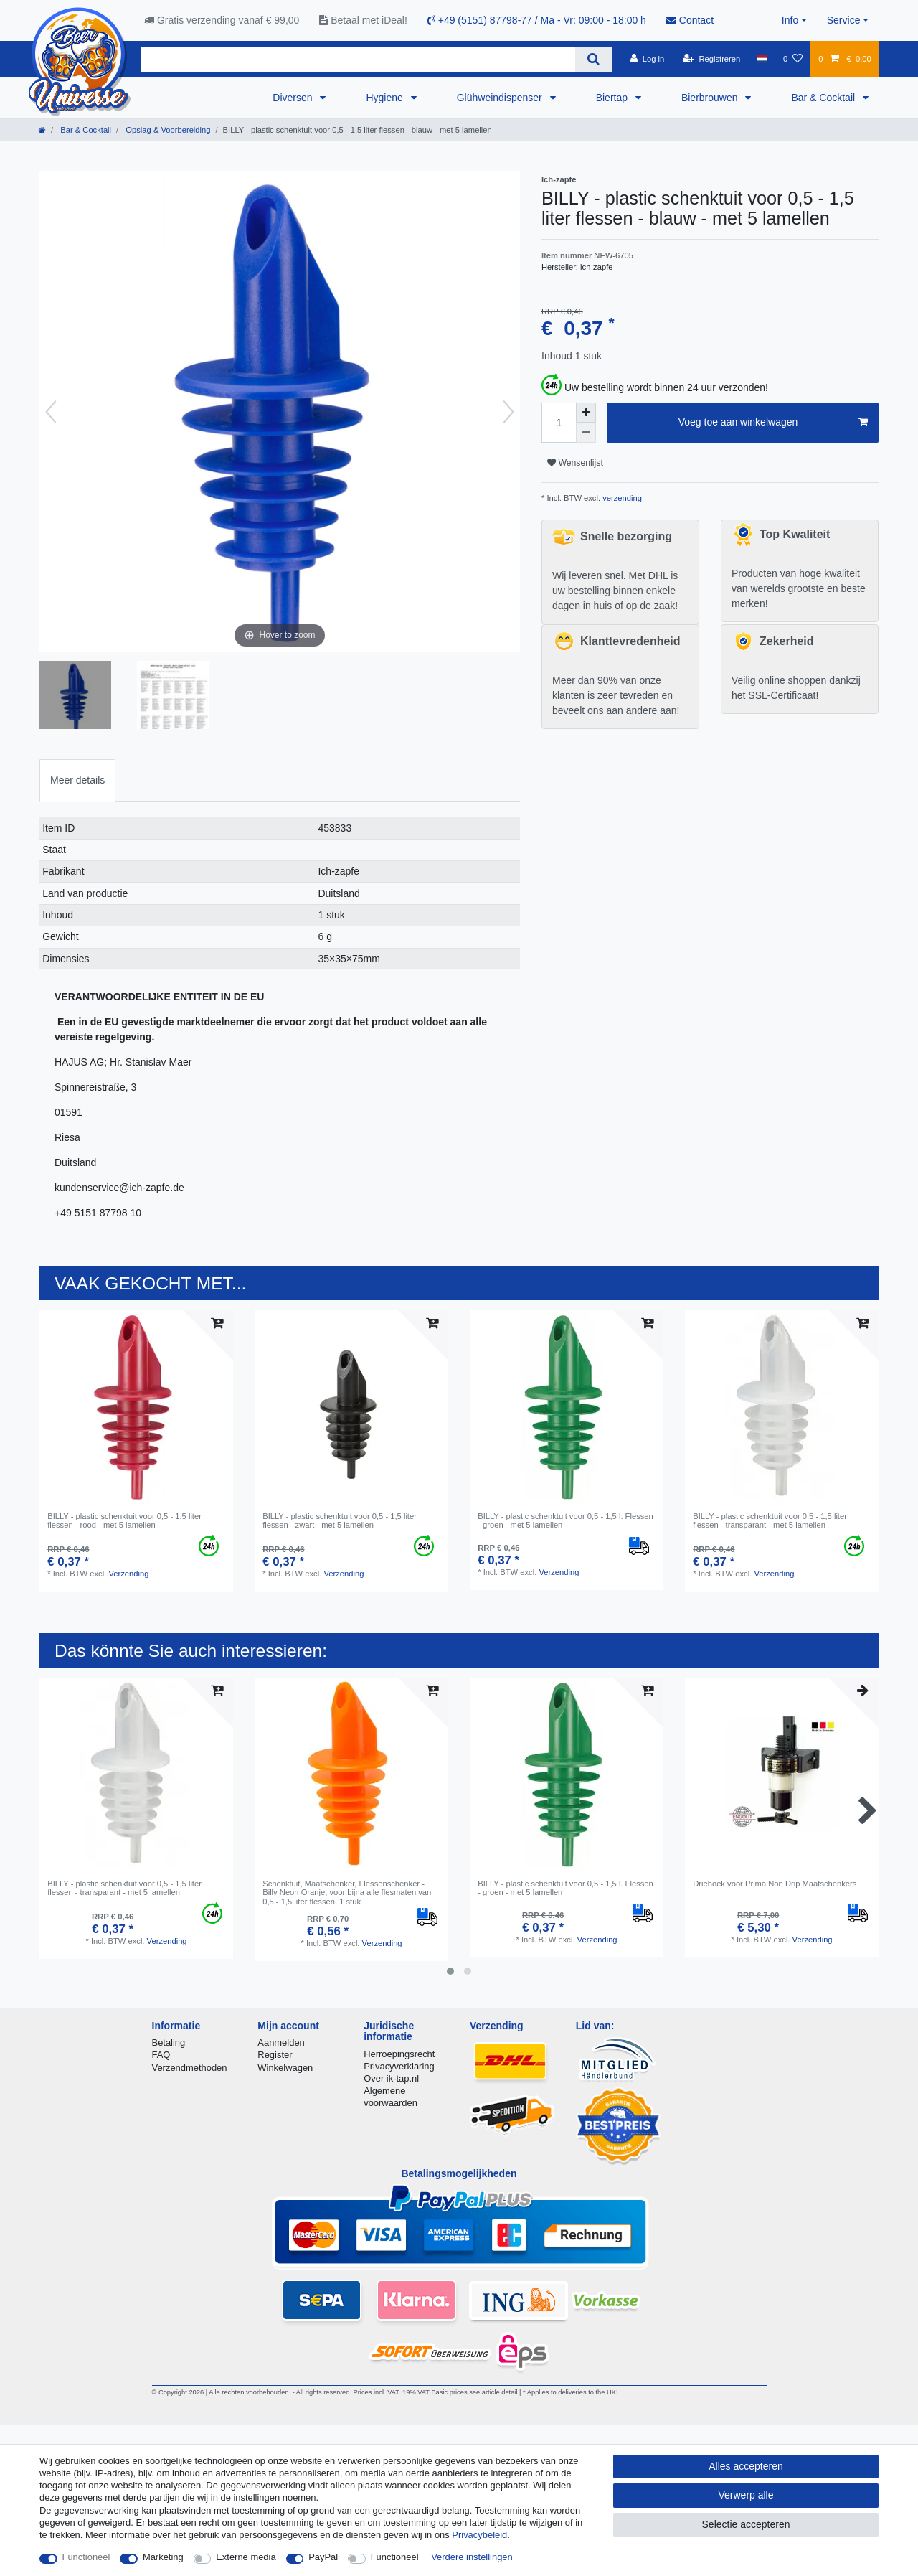  What do you see at coordinates (558, 423) in the screenshot?
I see `[Hoeveelheid input]` at bounding box center [558, 423].